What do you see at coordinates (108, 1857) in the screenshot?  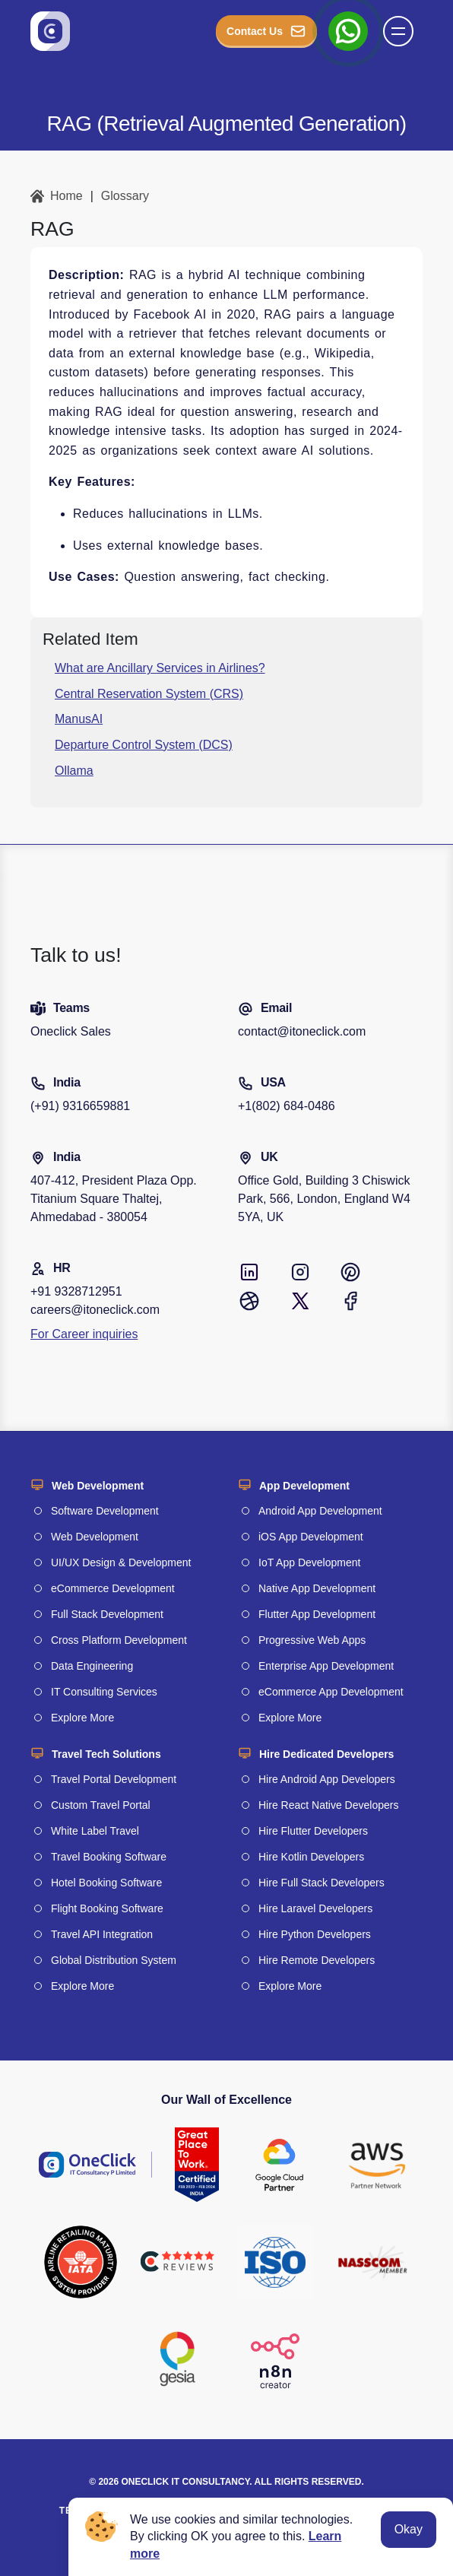 I see `Travel Booking Software` at bounding box center [108, 1857].